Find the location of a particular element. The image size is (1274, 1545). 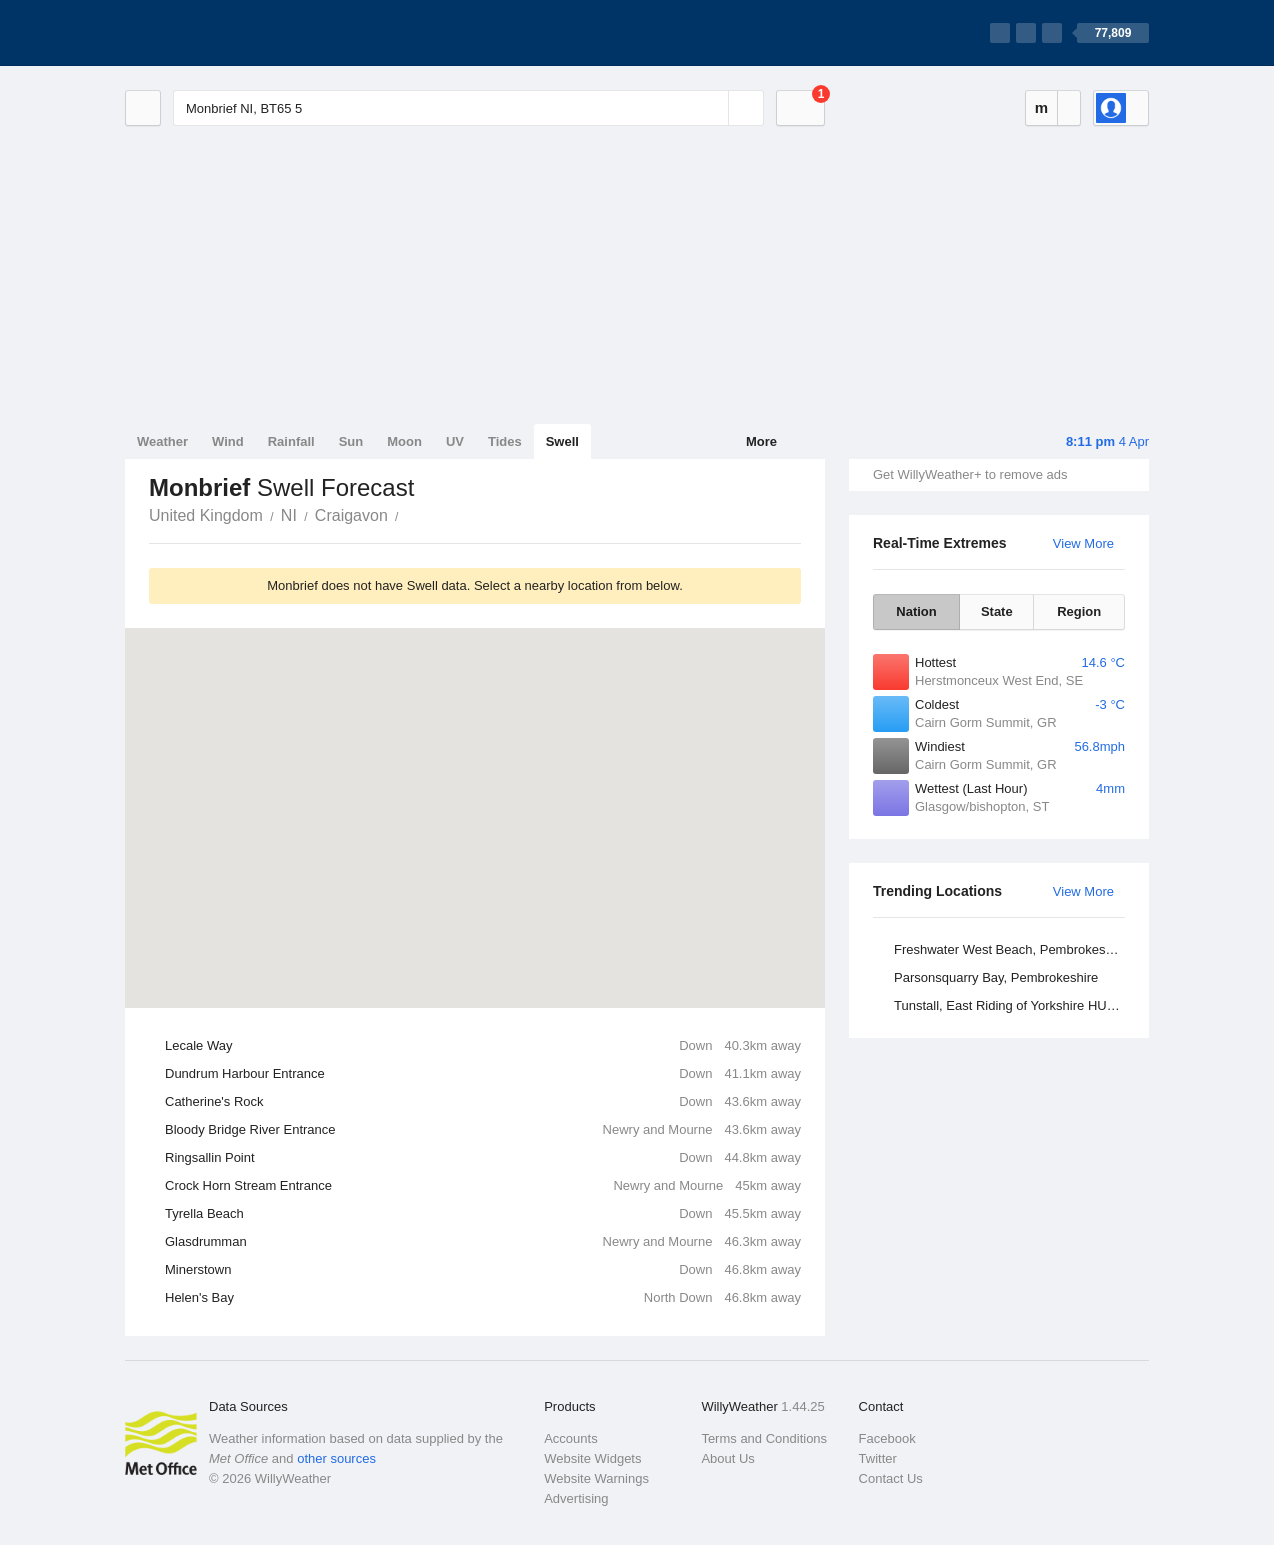

other sources is located at coordinates (336, 1458).